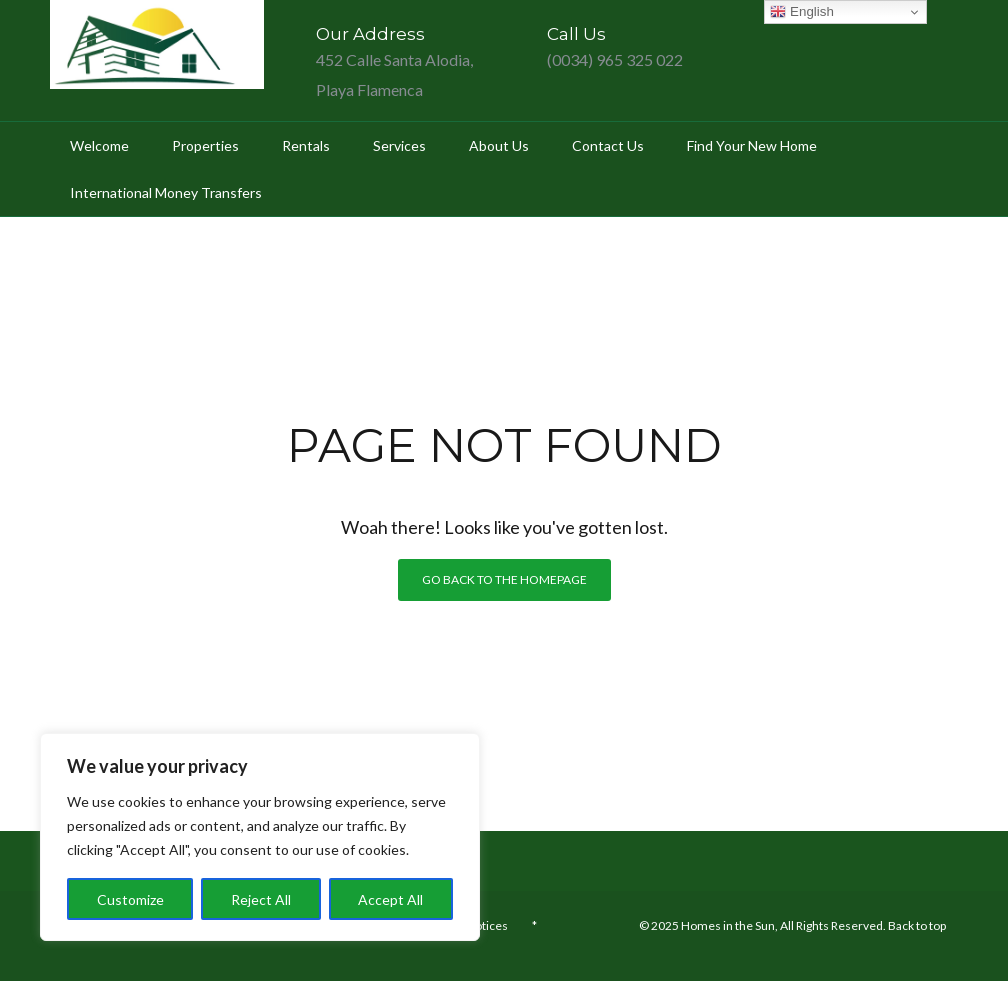 The image size is (1008, 981). I want to click on Find your new home, so click(752, 145).